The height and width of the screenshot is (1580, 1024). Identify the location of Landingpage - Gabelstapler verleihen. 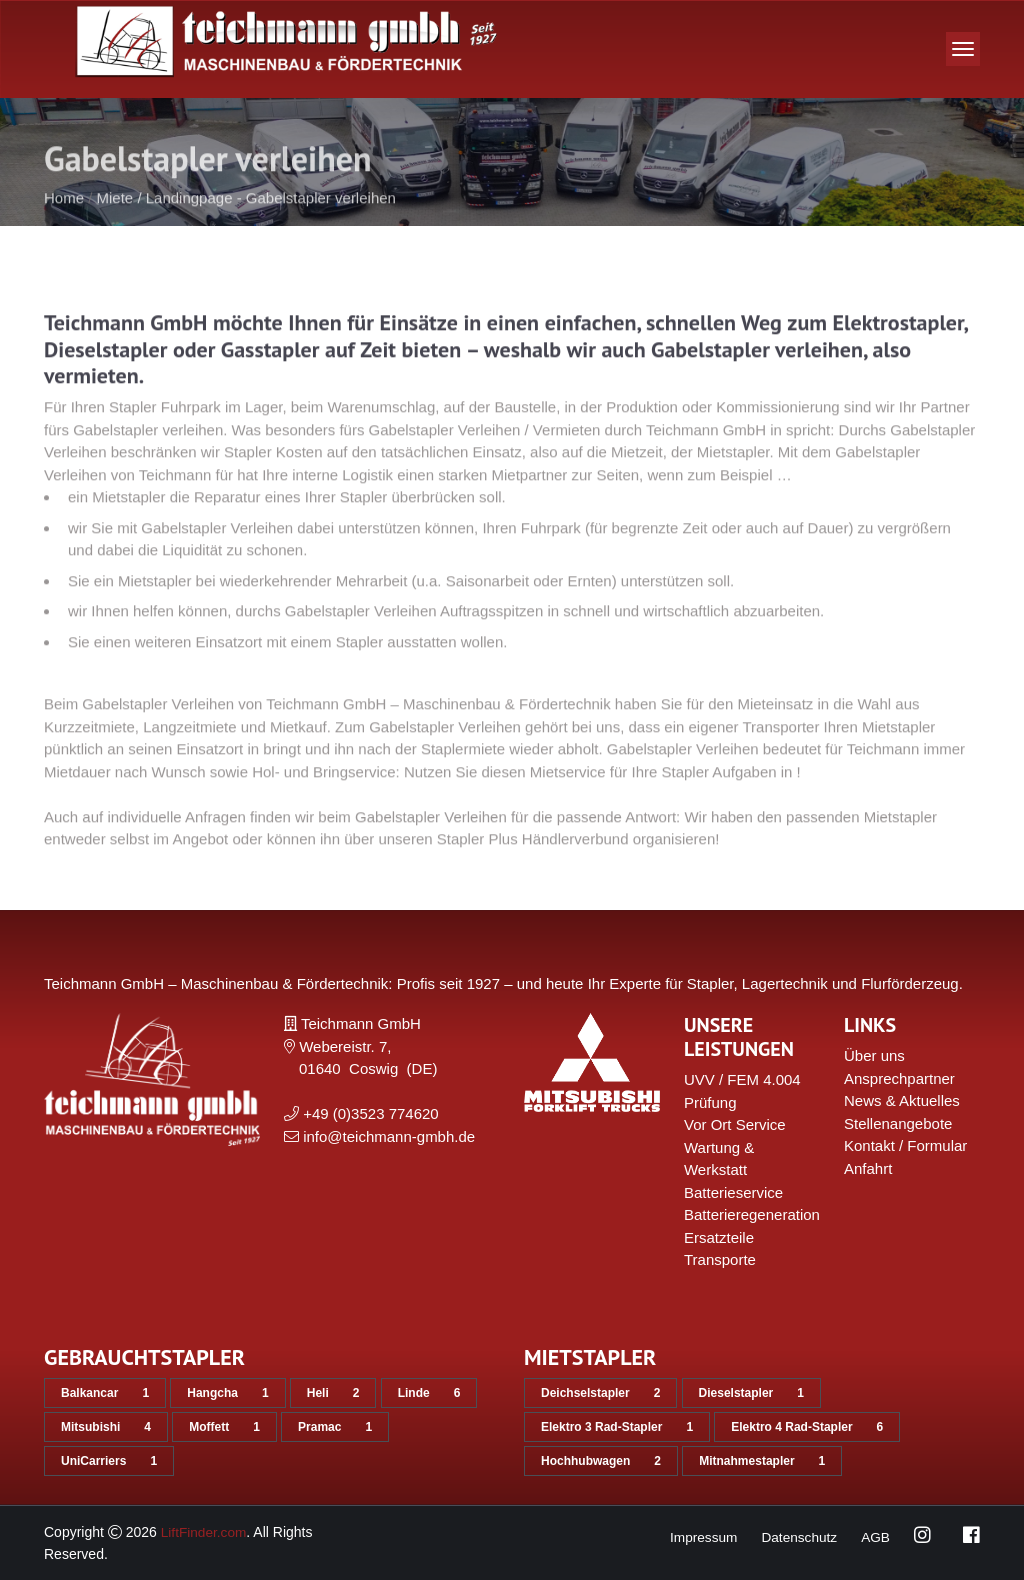
(271, 225).